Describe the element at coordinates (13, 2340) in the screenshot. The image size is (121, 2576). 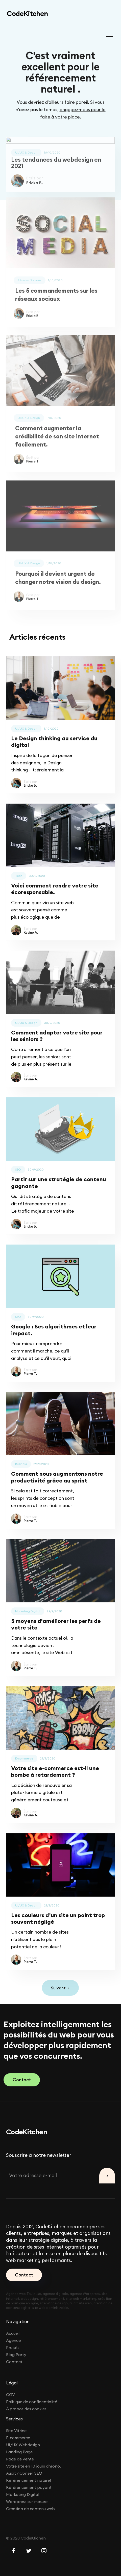
I see `Agence` at that location.